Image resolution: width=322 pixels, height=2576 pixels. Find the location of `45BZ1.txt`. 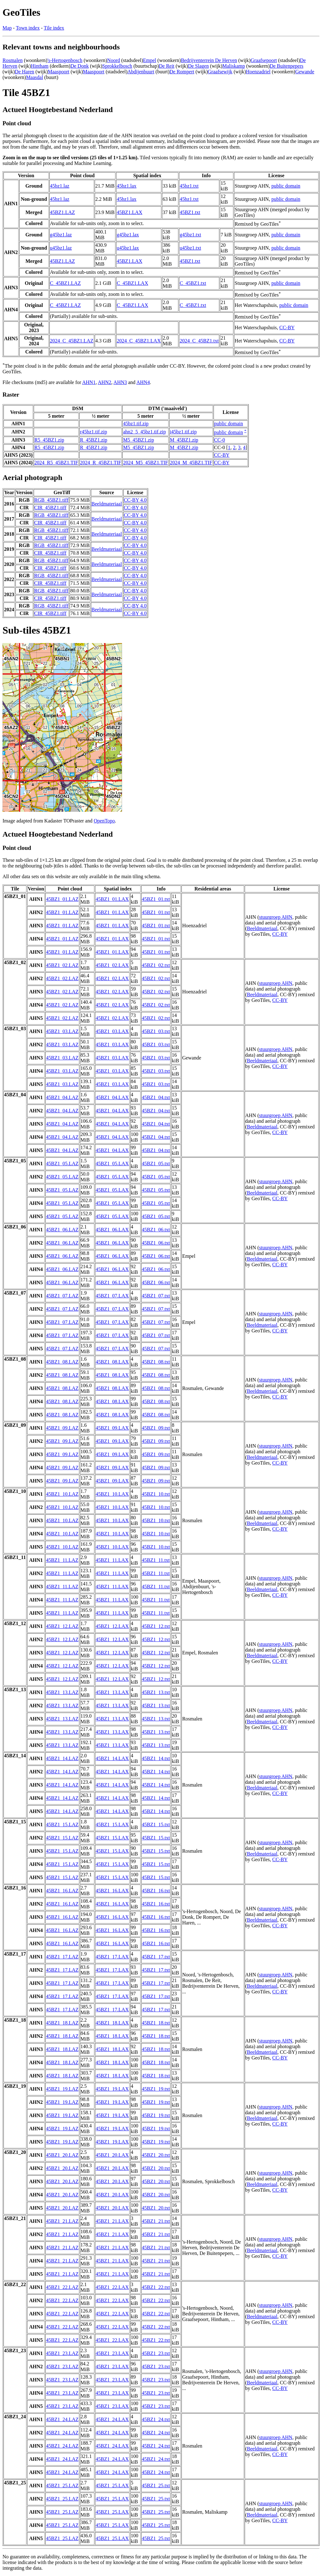

45BZ1.txt is located at coordinates (190, 212).